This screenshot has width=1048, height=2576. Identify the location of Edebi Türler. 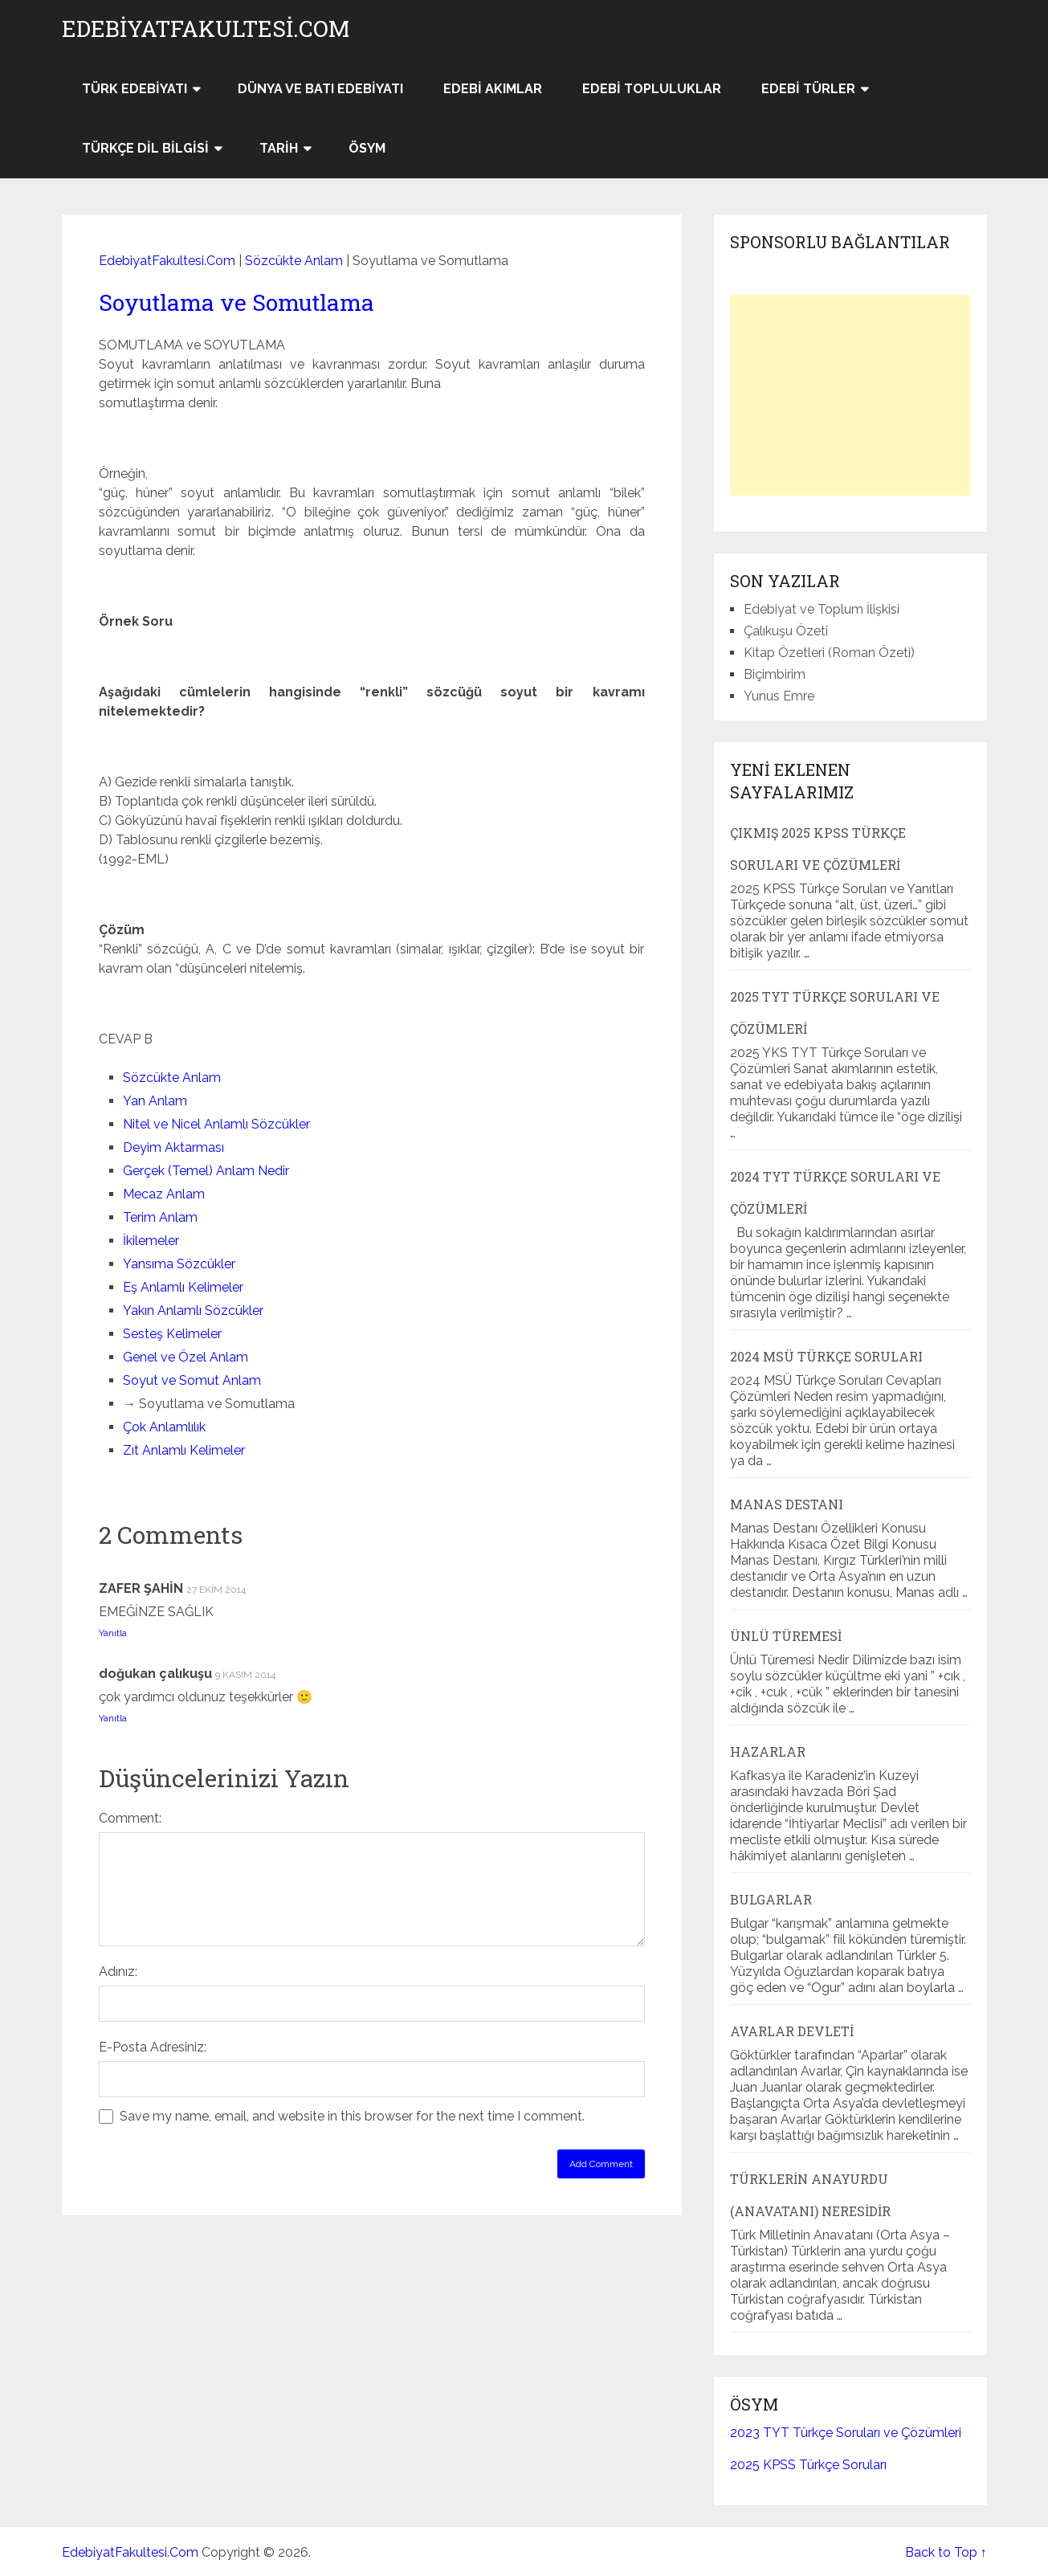
(808, 88).